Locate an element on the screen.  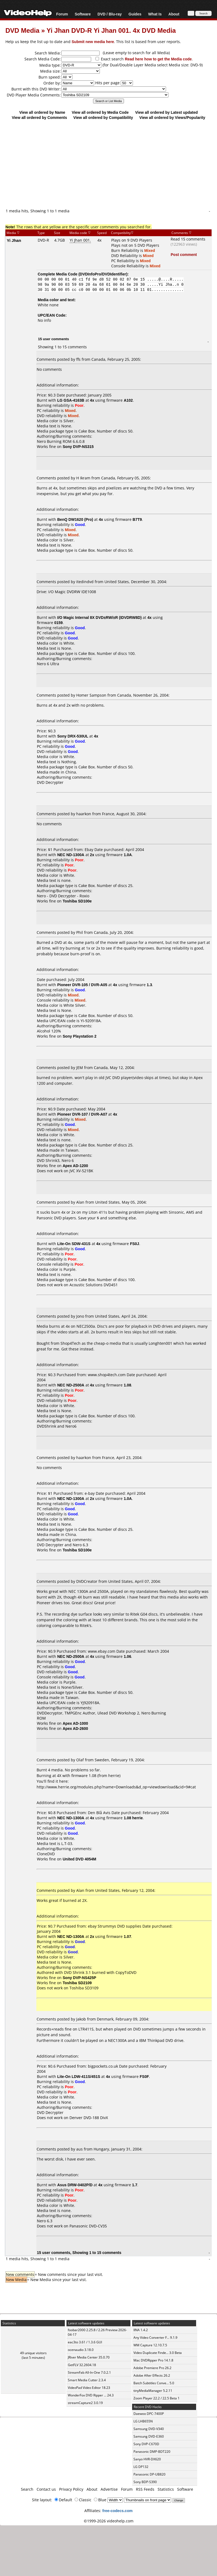
NEC ND-2500A is located at coordinates (70, 1385).